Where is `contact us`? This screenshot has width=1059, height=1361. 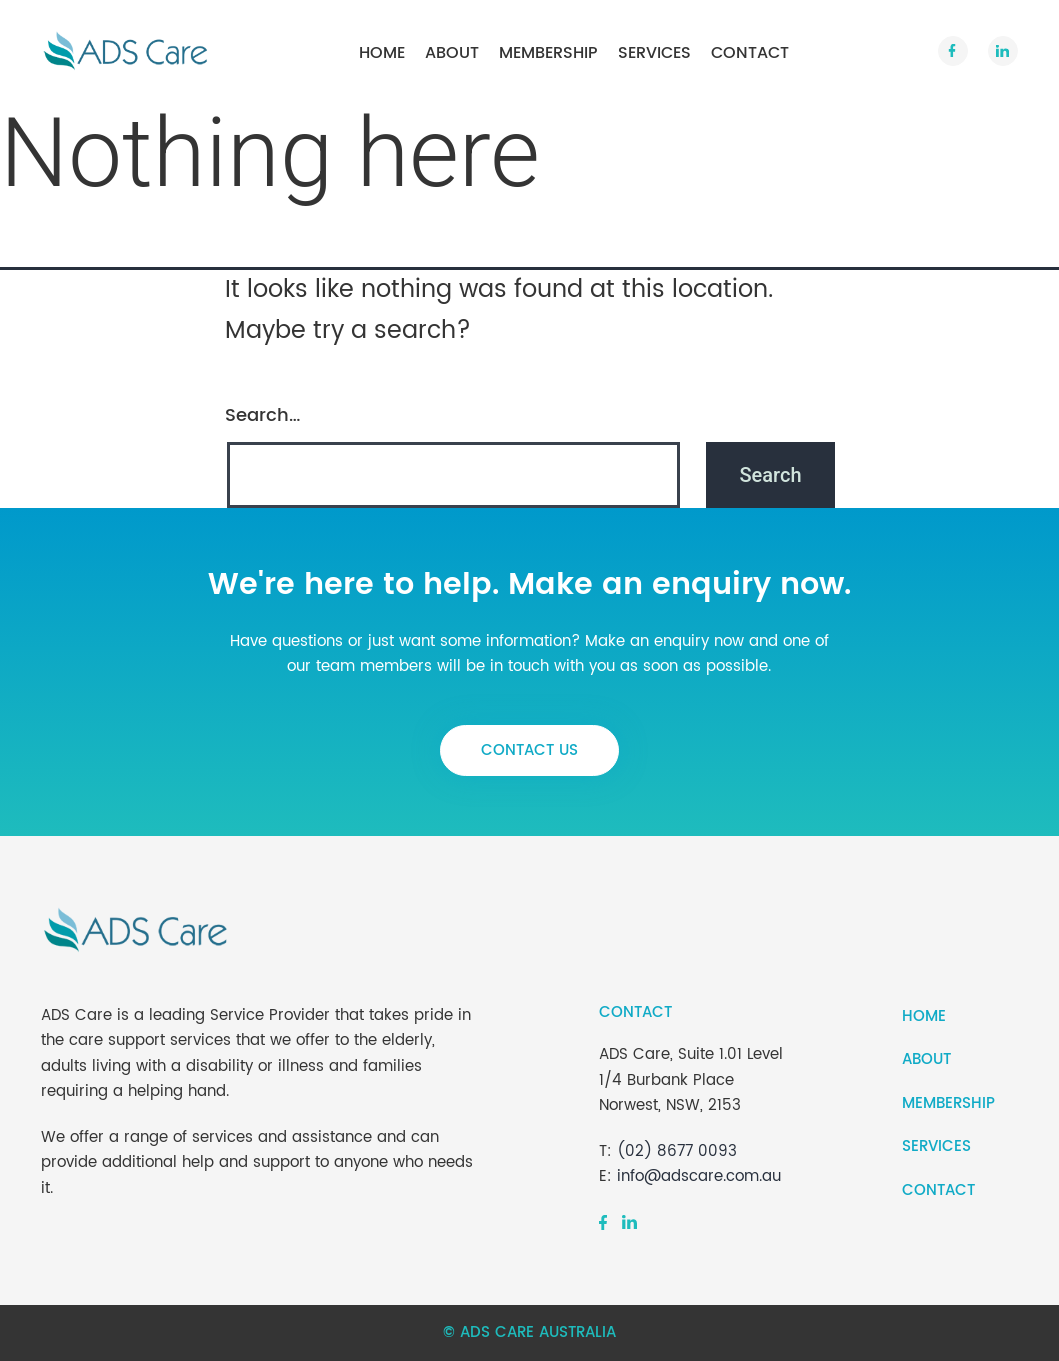 contact us is located at coordinates (529, 750).